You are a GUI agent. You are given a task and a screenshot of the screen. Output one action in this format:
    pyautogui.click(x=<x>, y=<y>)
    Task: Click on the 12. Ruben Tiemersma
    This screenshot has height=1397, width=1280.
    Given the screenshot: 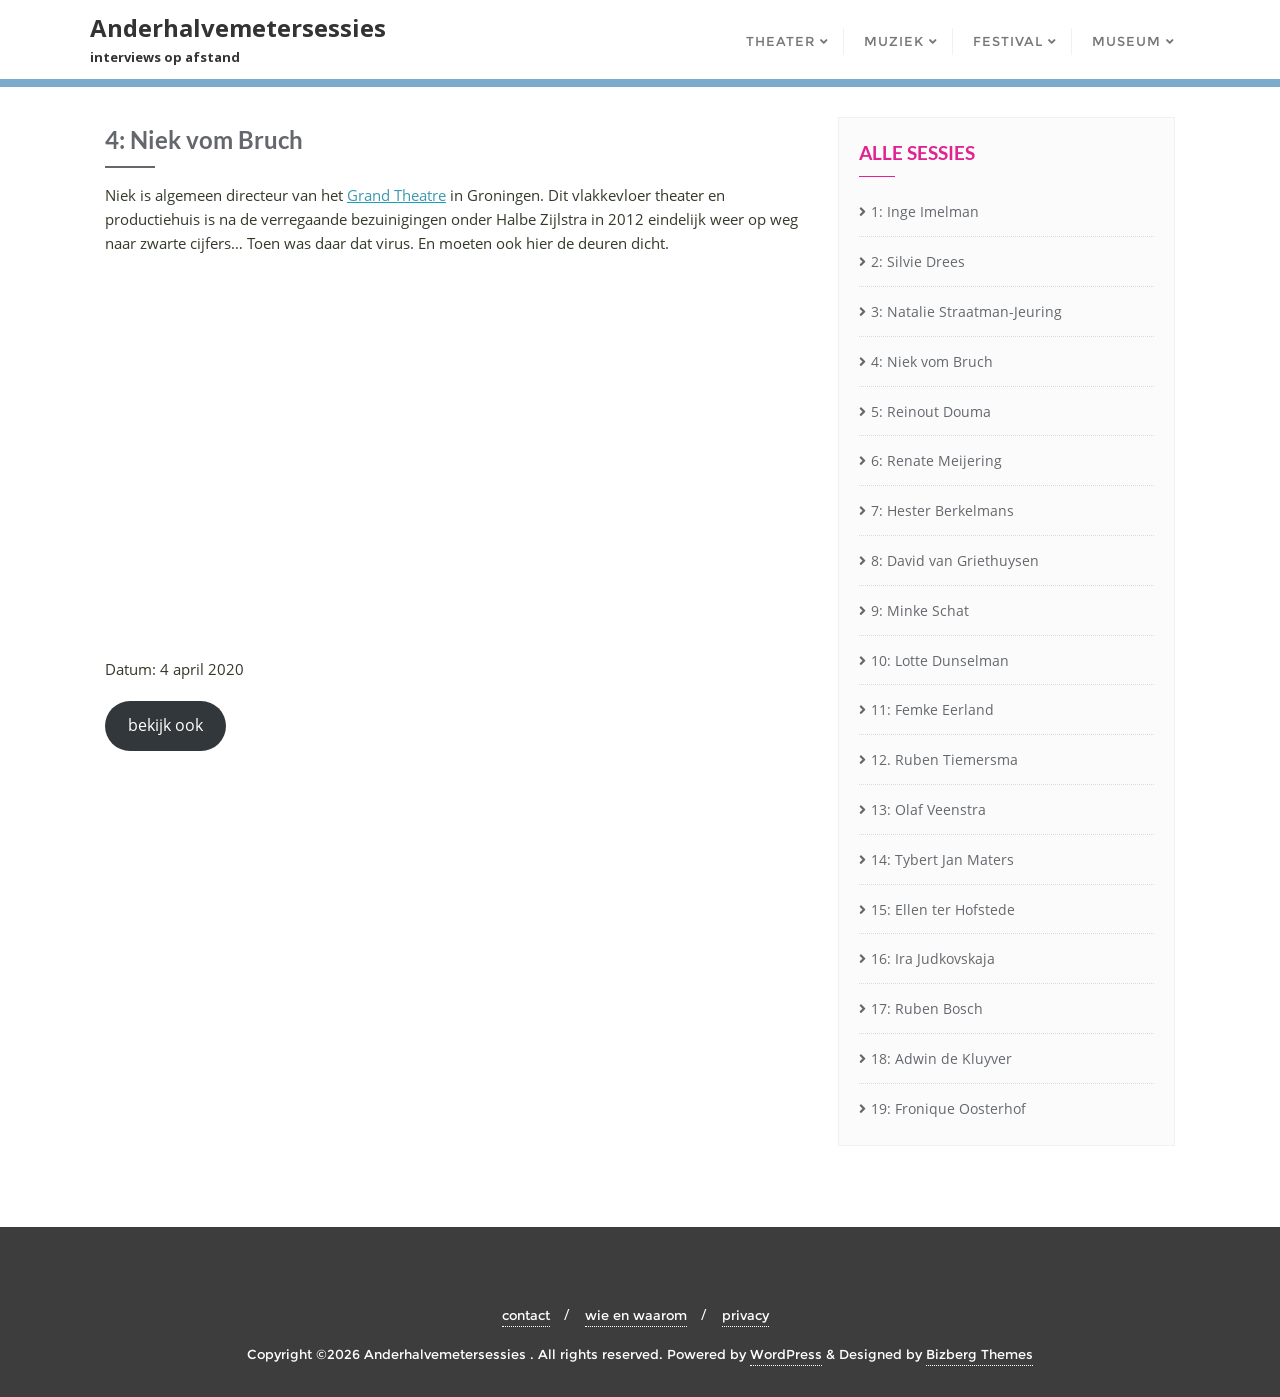 What is the action you would take?
    pyautogui.click(x=944, y=759)
    